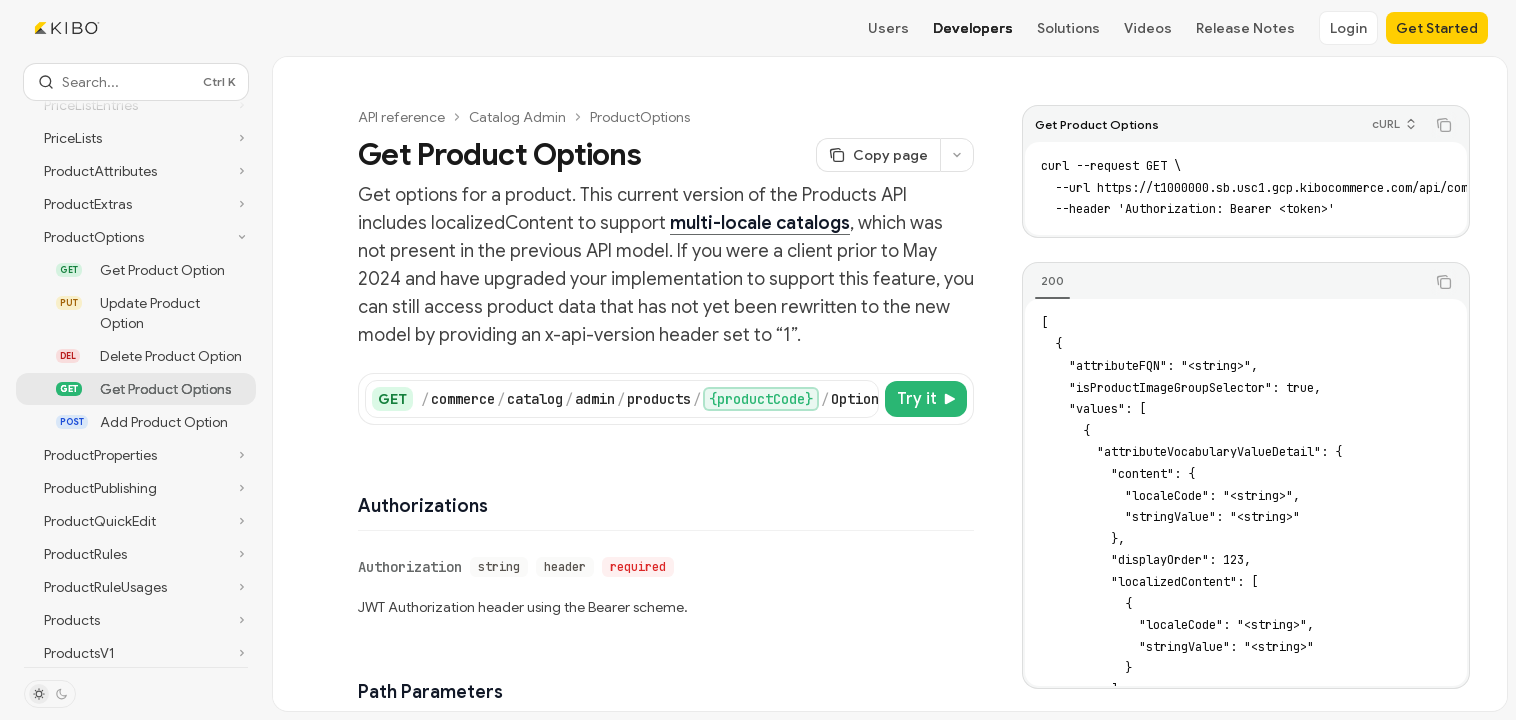 The image size is (1516, 720). I want to click on Solutions, so click(1068, 28).